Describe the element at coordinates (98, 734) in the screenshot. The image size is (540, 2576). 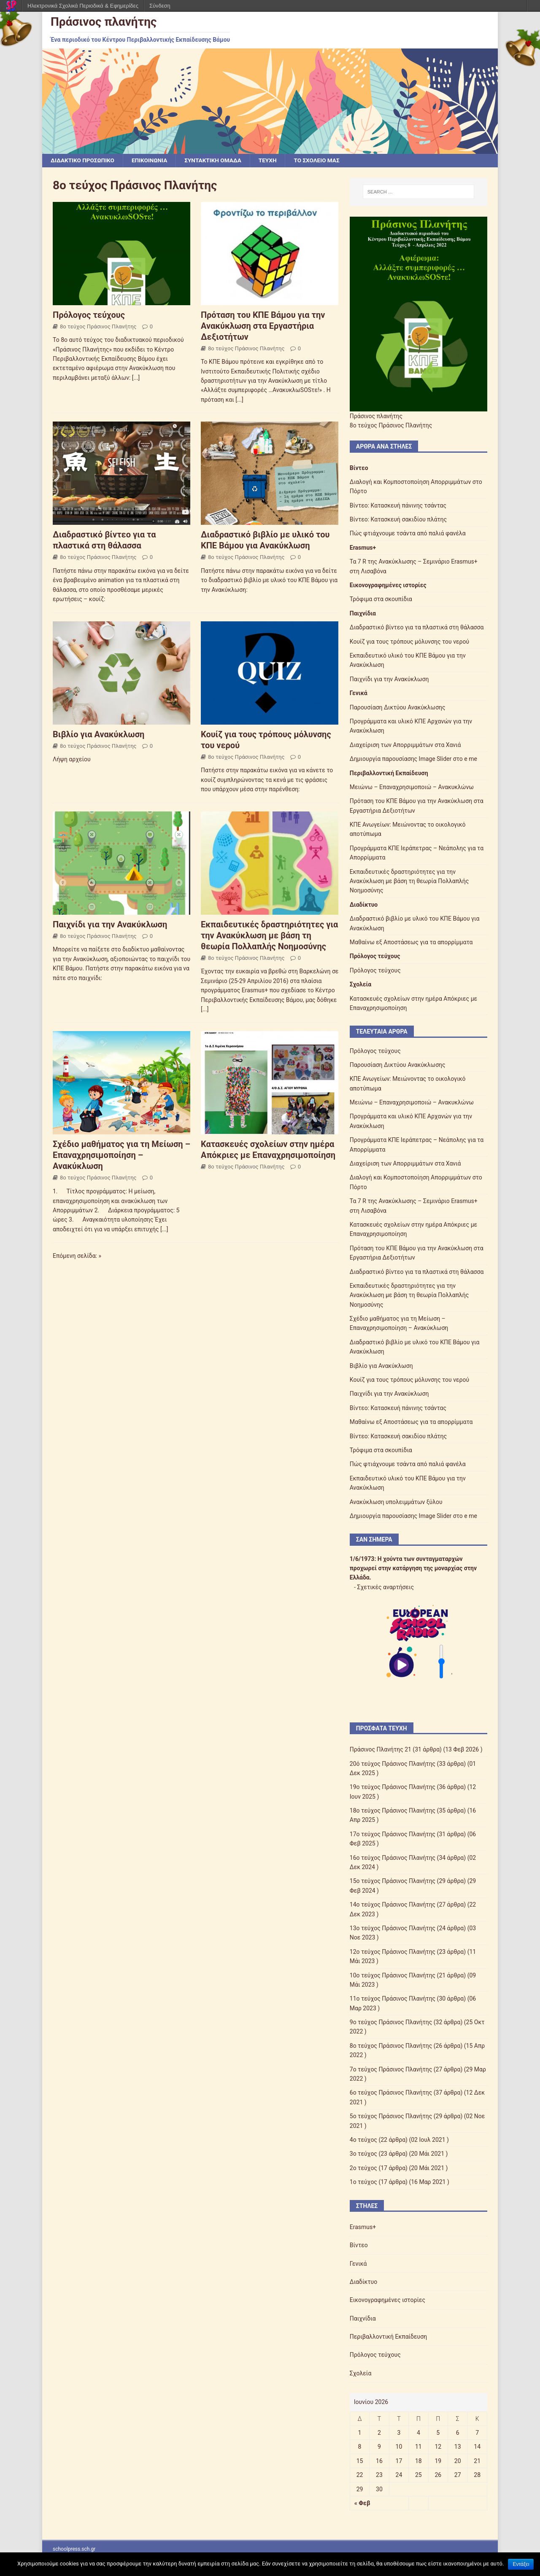
I see `Βιβλίο για Ανακύκλωση` at that location.